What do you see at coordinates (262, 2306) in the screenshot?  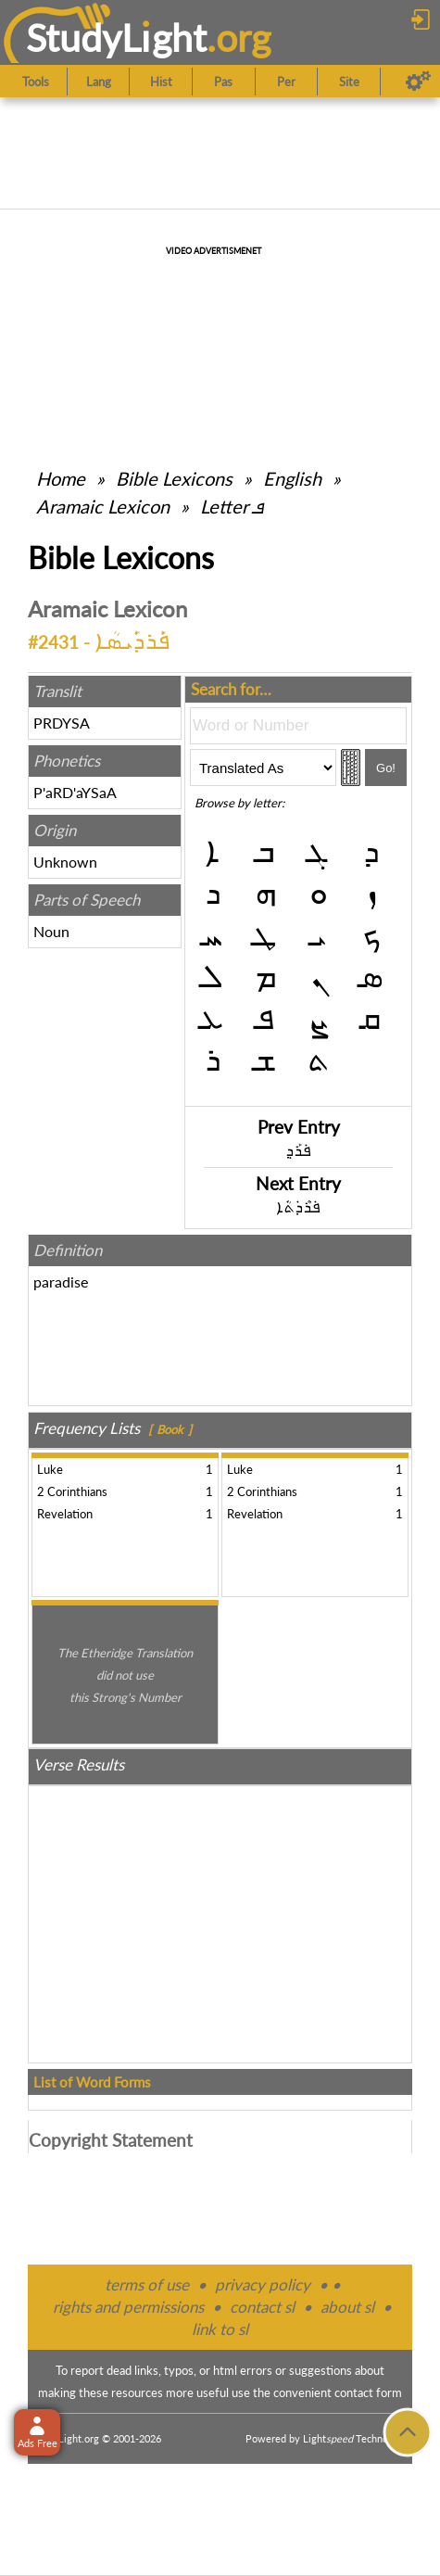 I see `contact sl` at bounding box center [262, 2306].